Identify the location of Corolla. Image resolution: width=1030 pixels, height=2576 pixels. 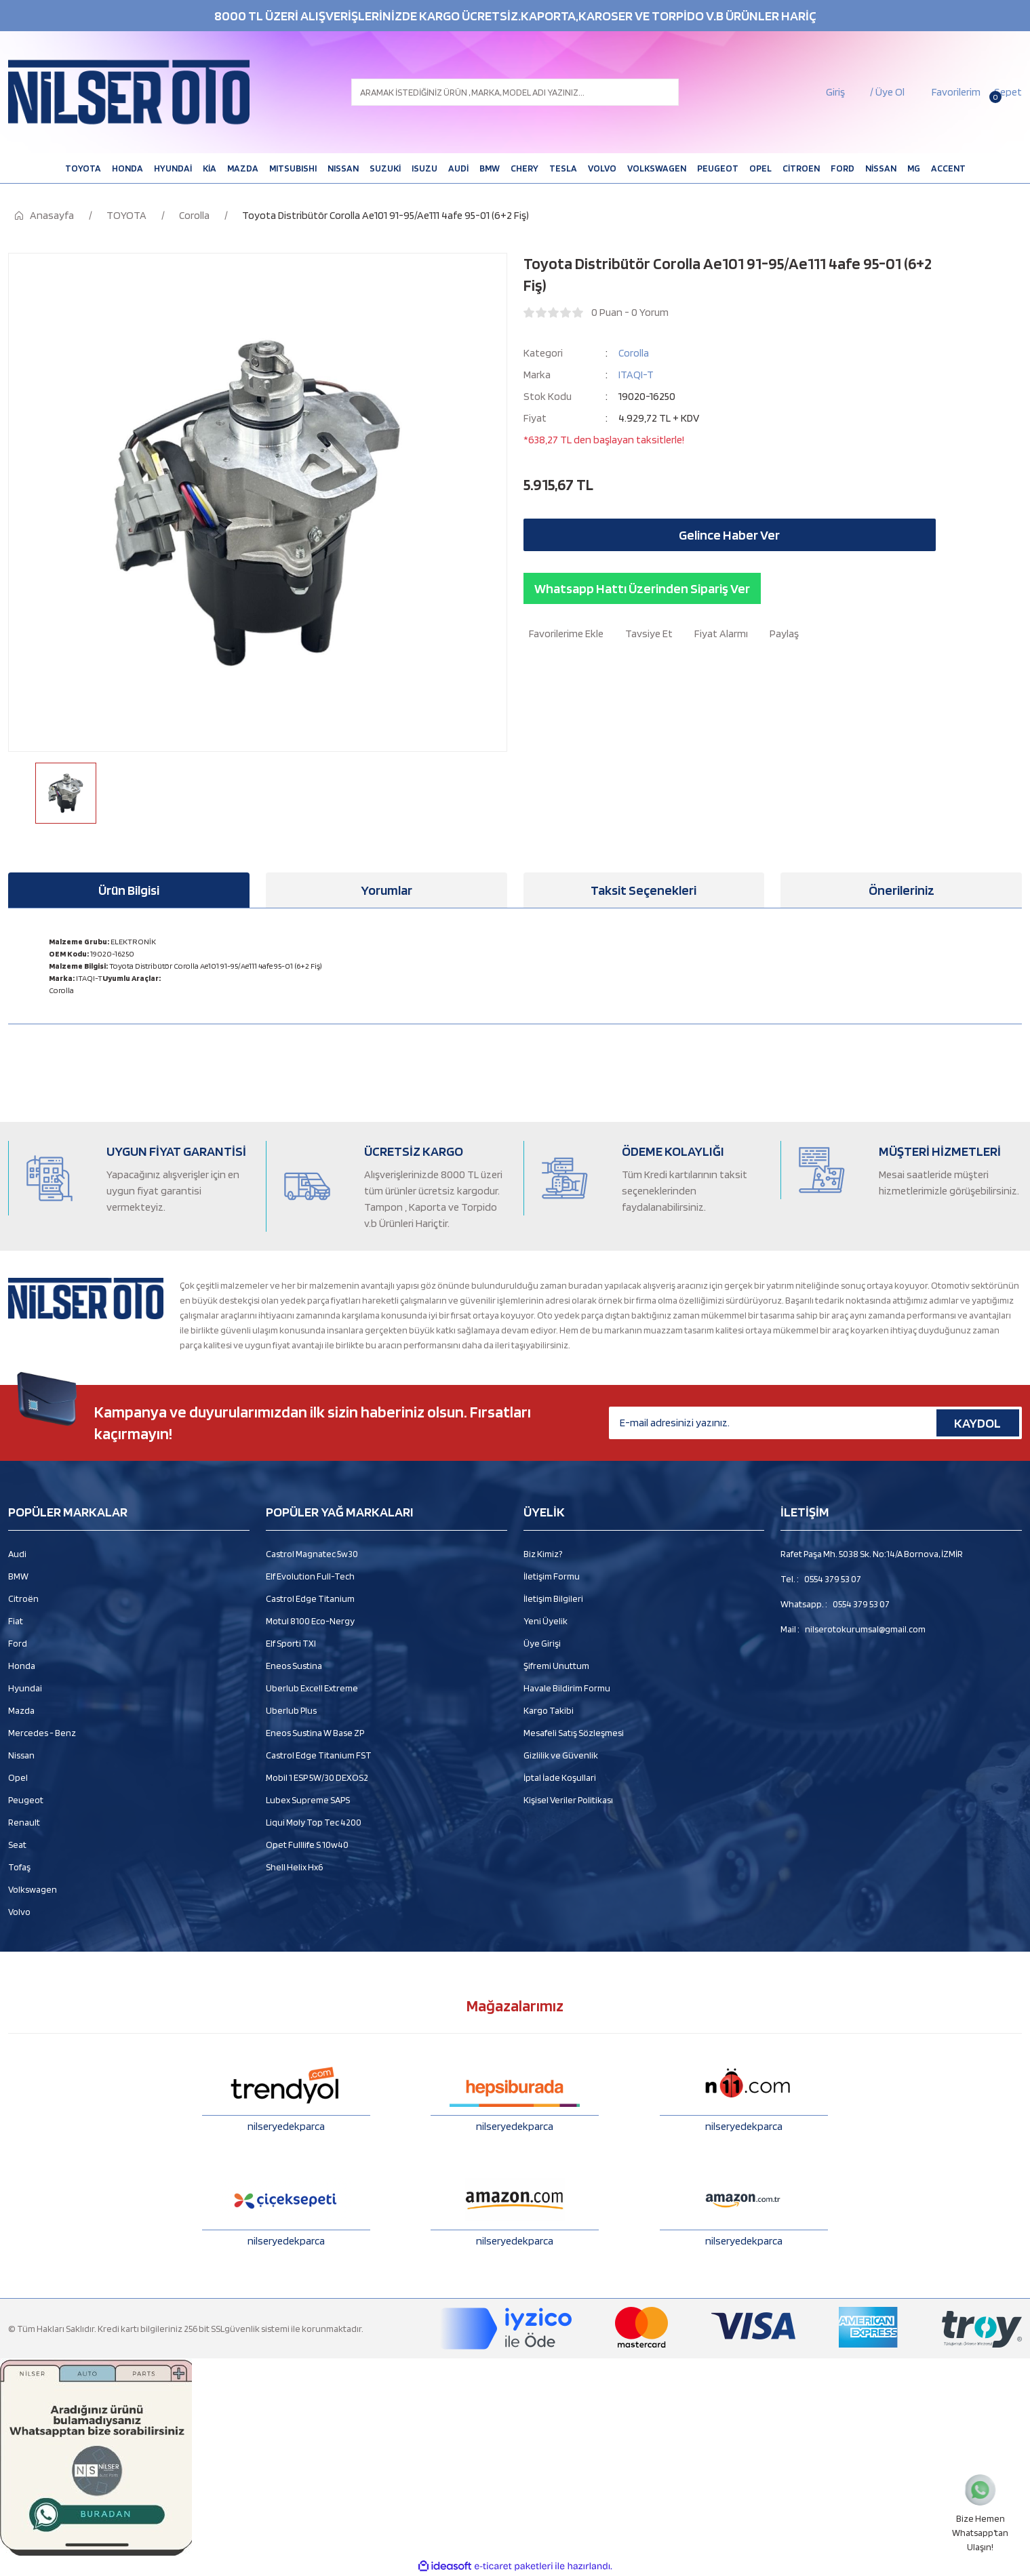
(633, 352).